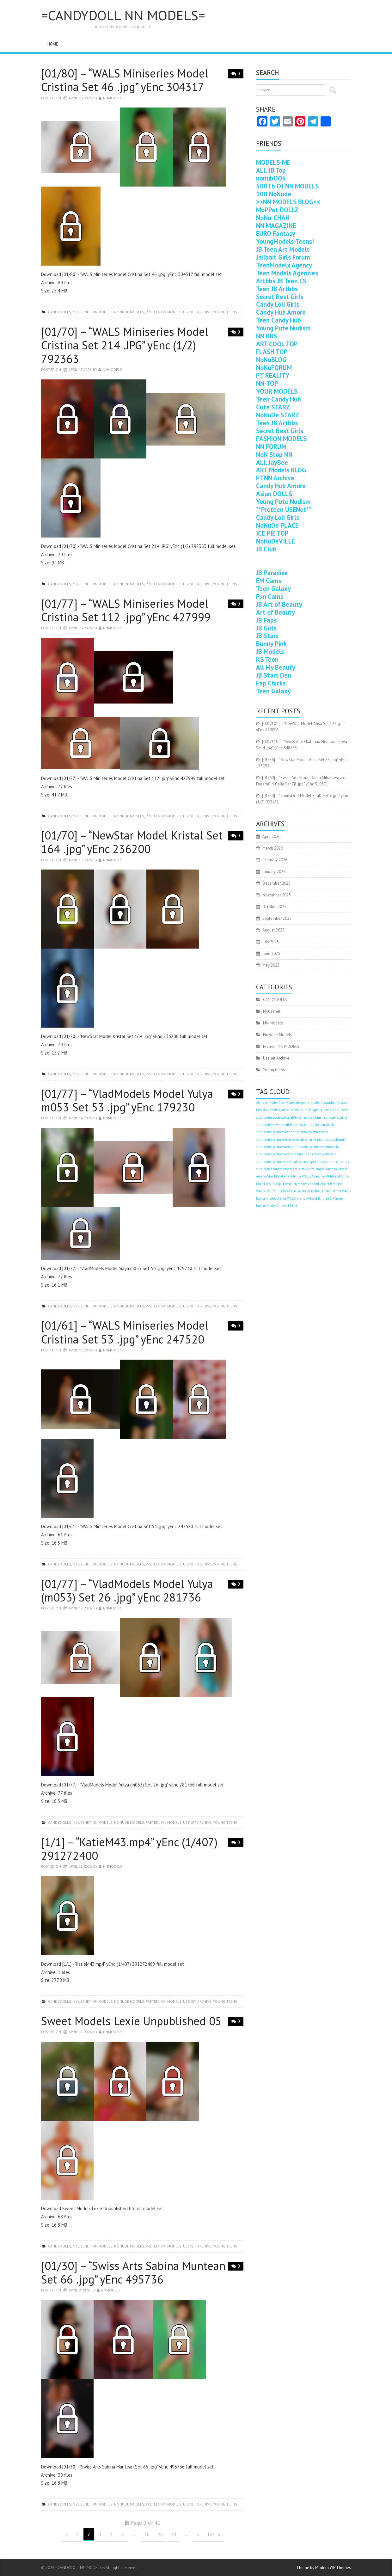 The height and width of the screenshot is (2576, 392). What do you see at coordinates (271, 643) in the screenshot?
I see `Bunny Pink` at bounding box center [271, 643].